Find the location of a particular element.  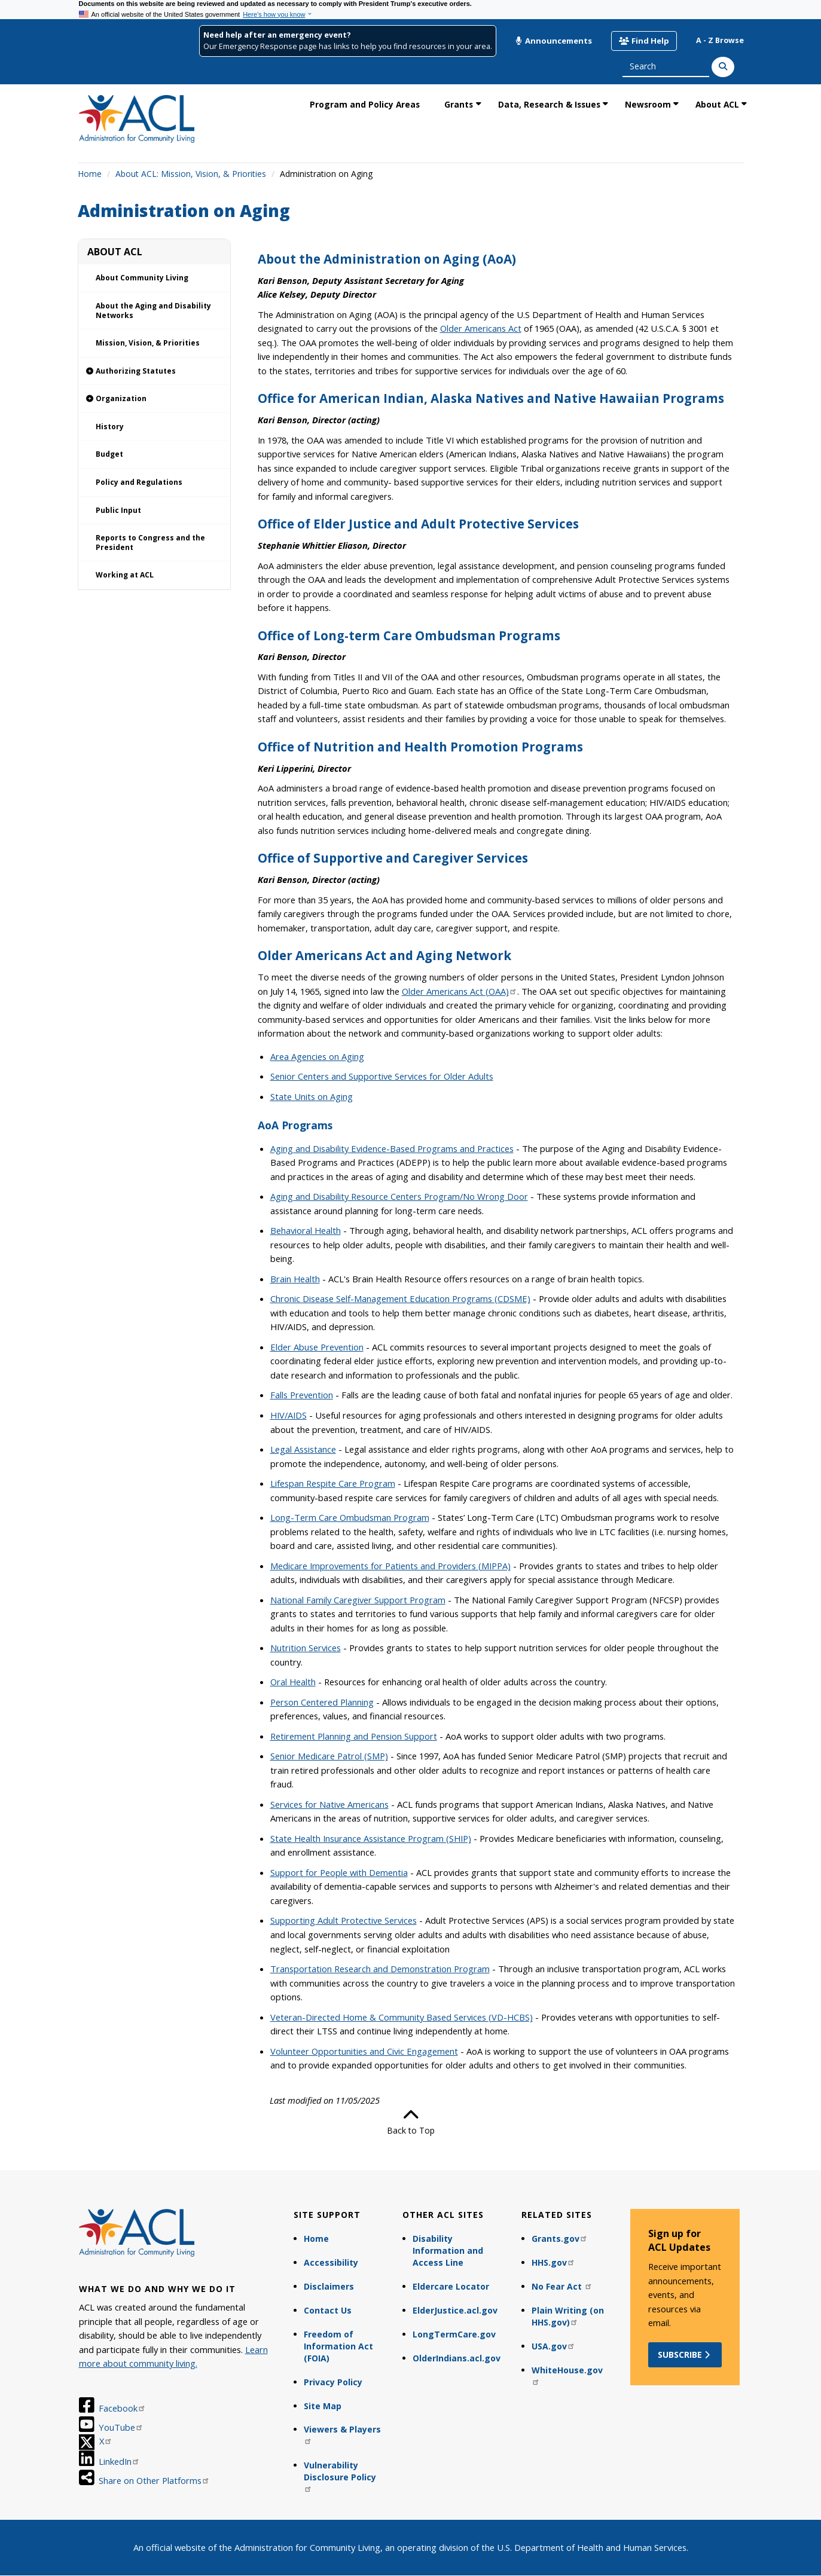

Vulnerability Disclosure Policy is located at coordinates (340, 2475).